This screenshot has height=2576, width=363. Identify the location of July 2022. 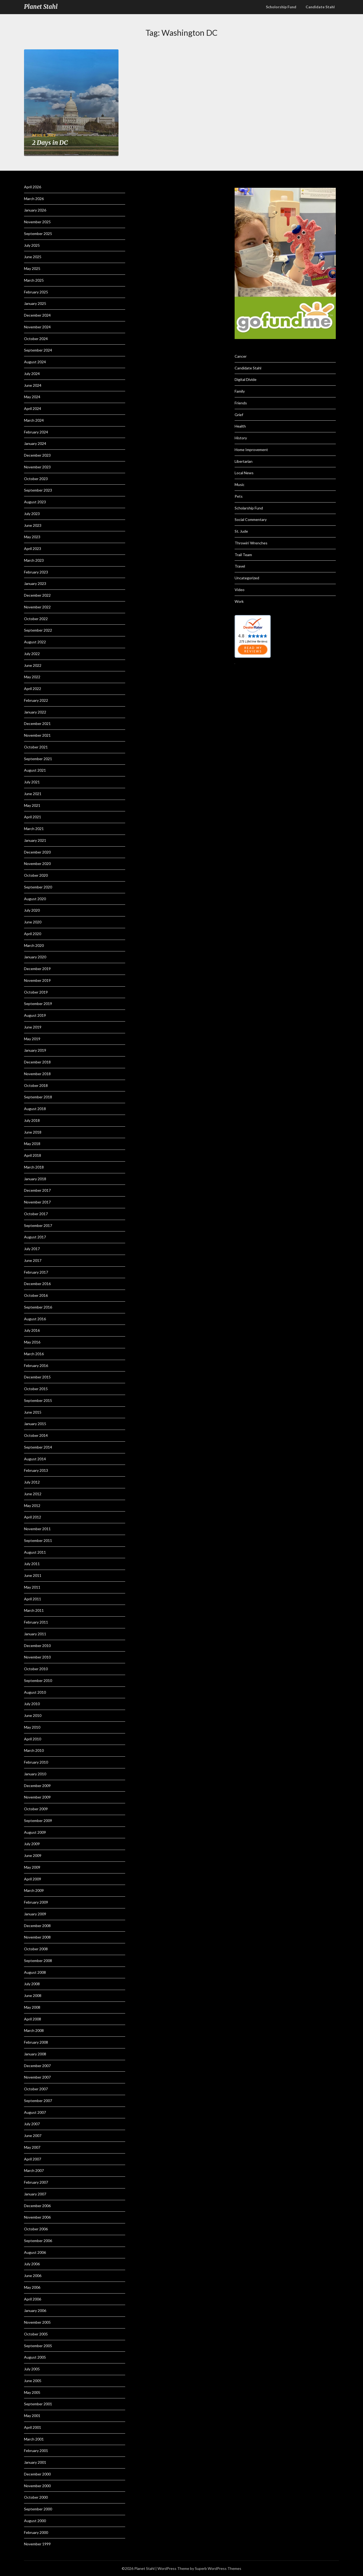
(32, 653).